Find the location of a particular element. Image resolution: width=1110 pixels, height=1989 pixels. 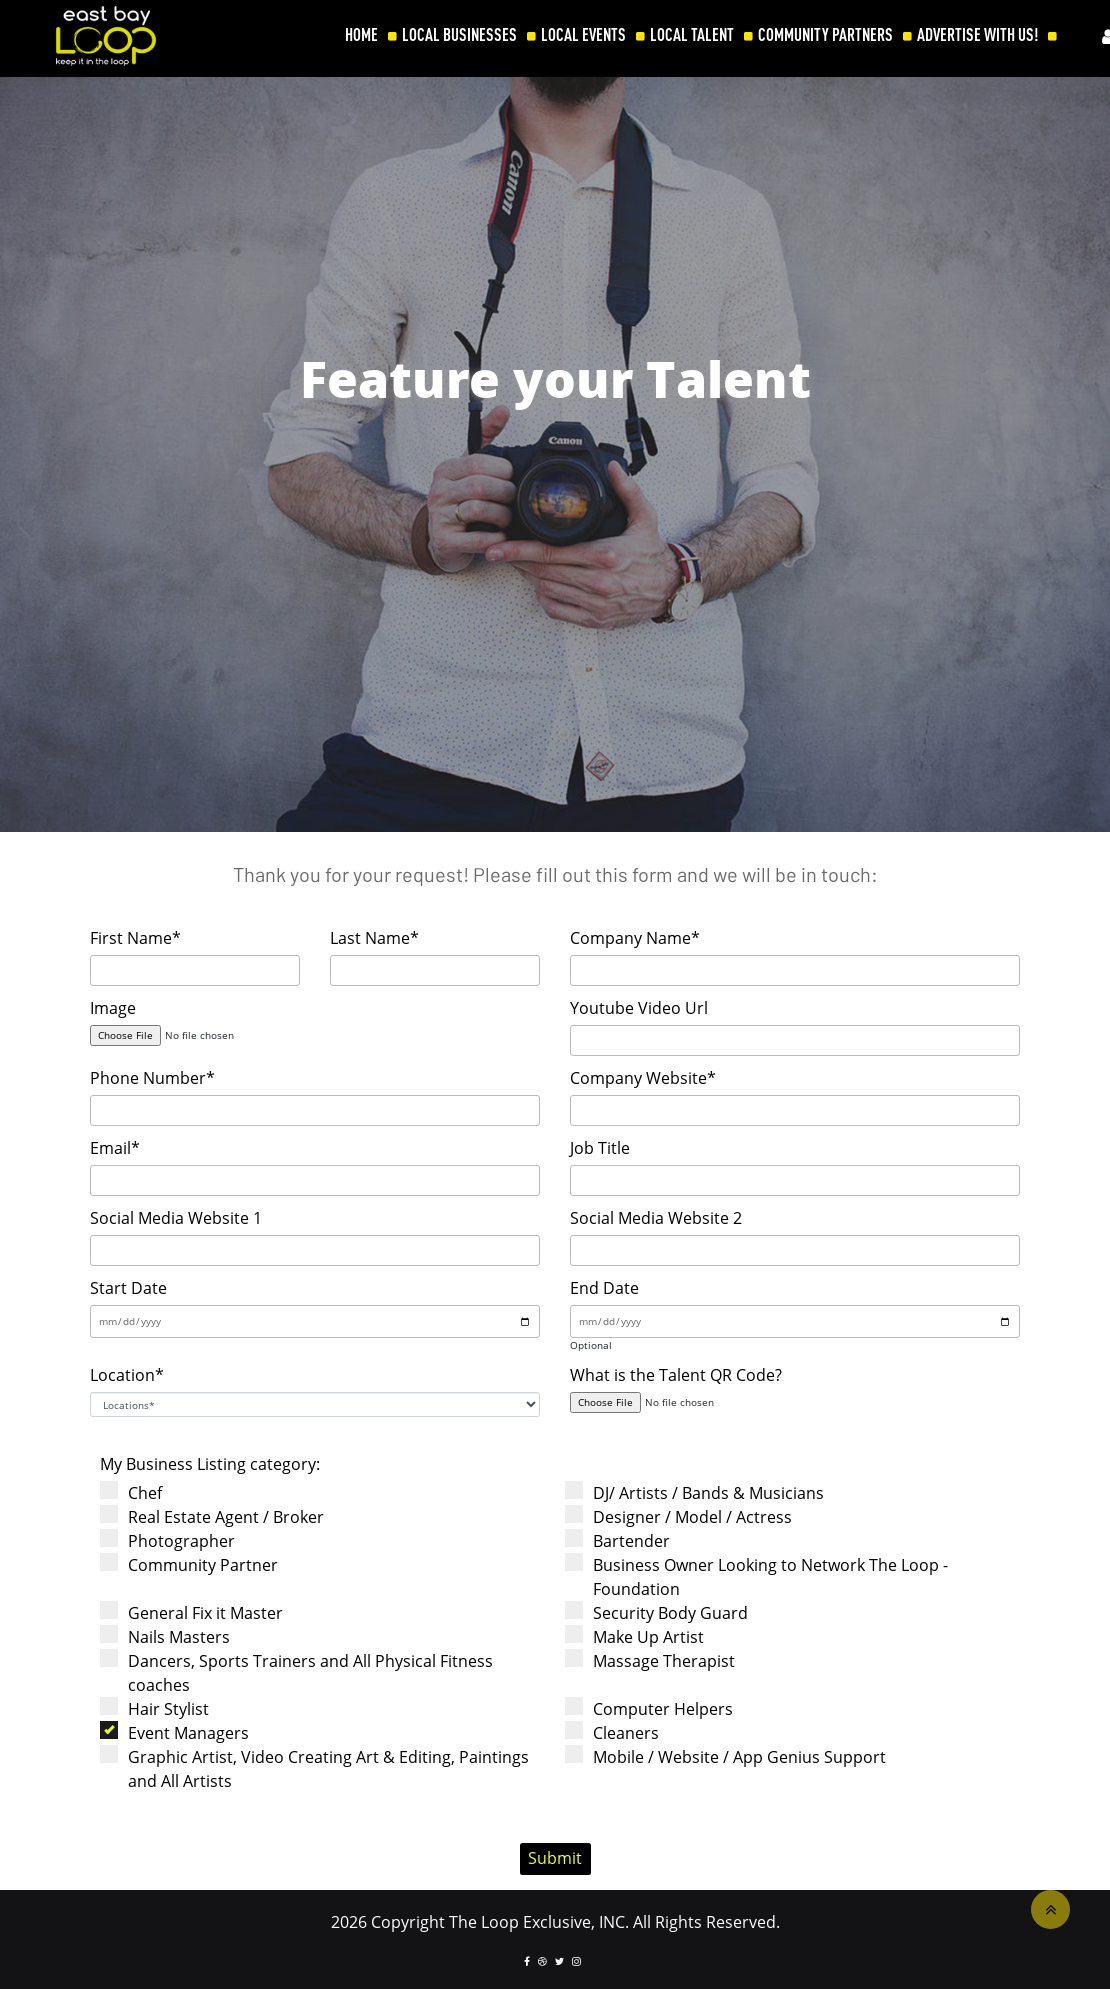

Phone Number* is located at coordinates (152, 1078).